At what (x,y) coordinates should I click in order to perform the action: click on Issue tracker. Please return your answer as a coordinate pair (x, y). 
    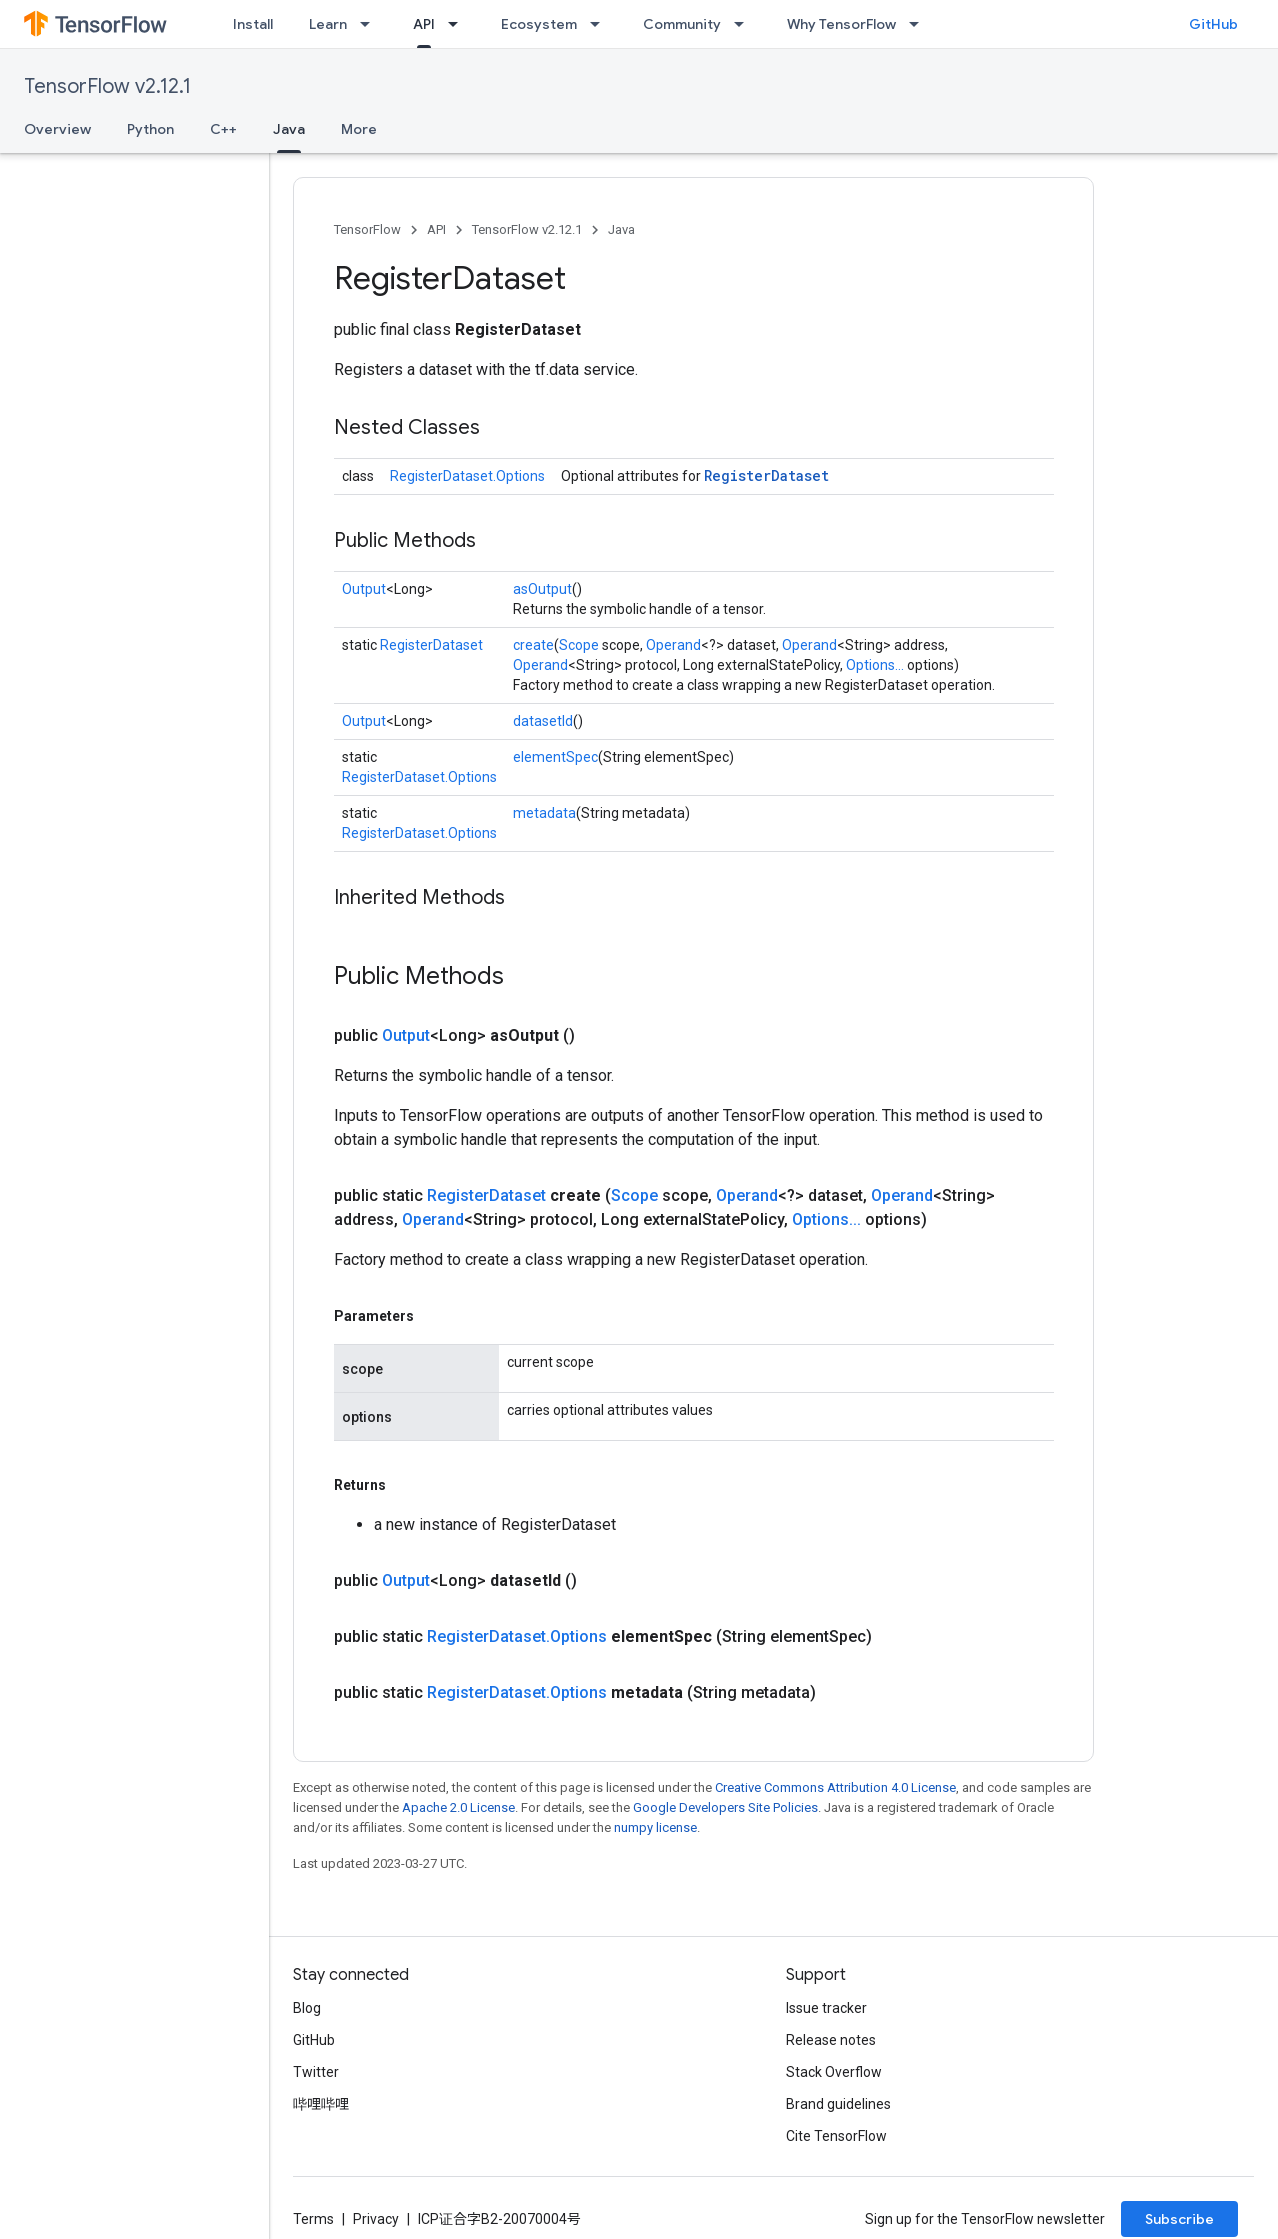
    Looking at the image, I should click on (826, 2008).